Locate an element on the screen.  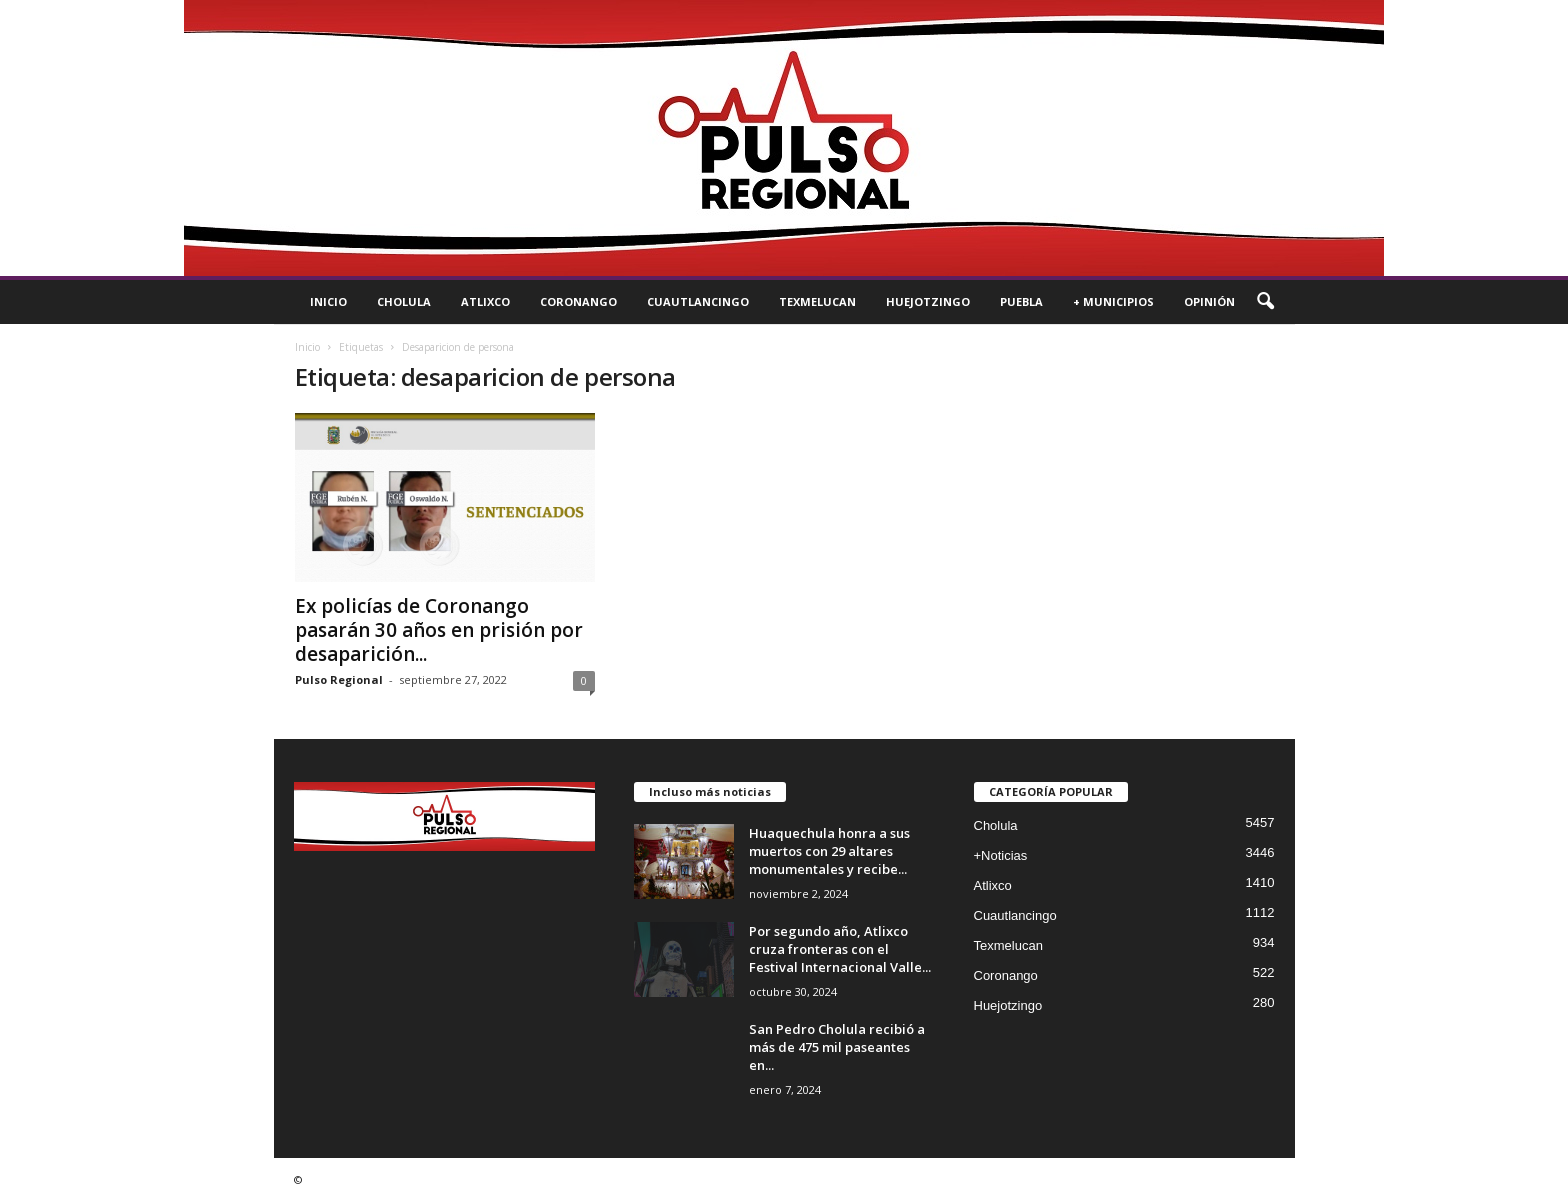
San Pedro Cholula recibió a más de 475 mil paseantes en... is located at coordinates (837, 1047).